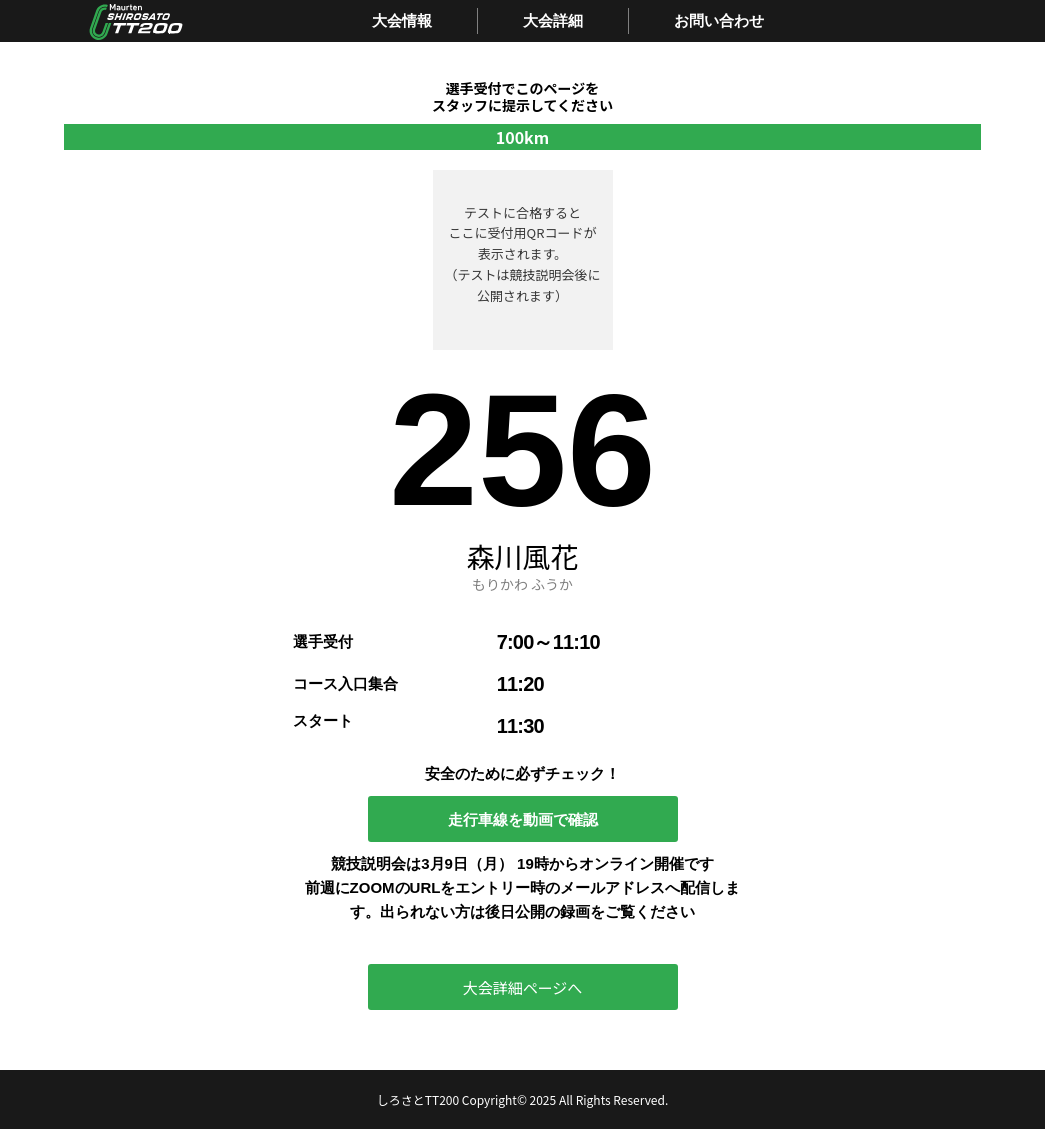 The image size is (1045, 1129). I want to click on 走行車線を動画で確認, so click(523, 819).